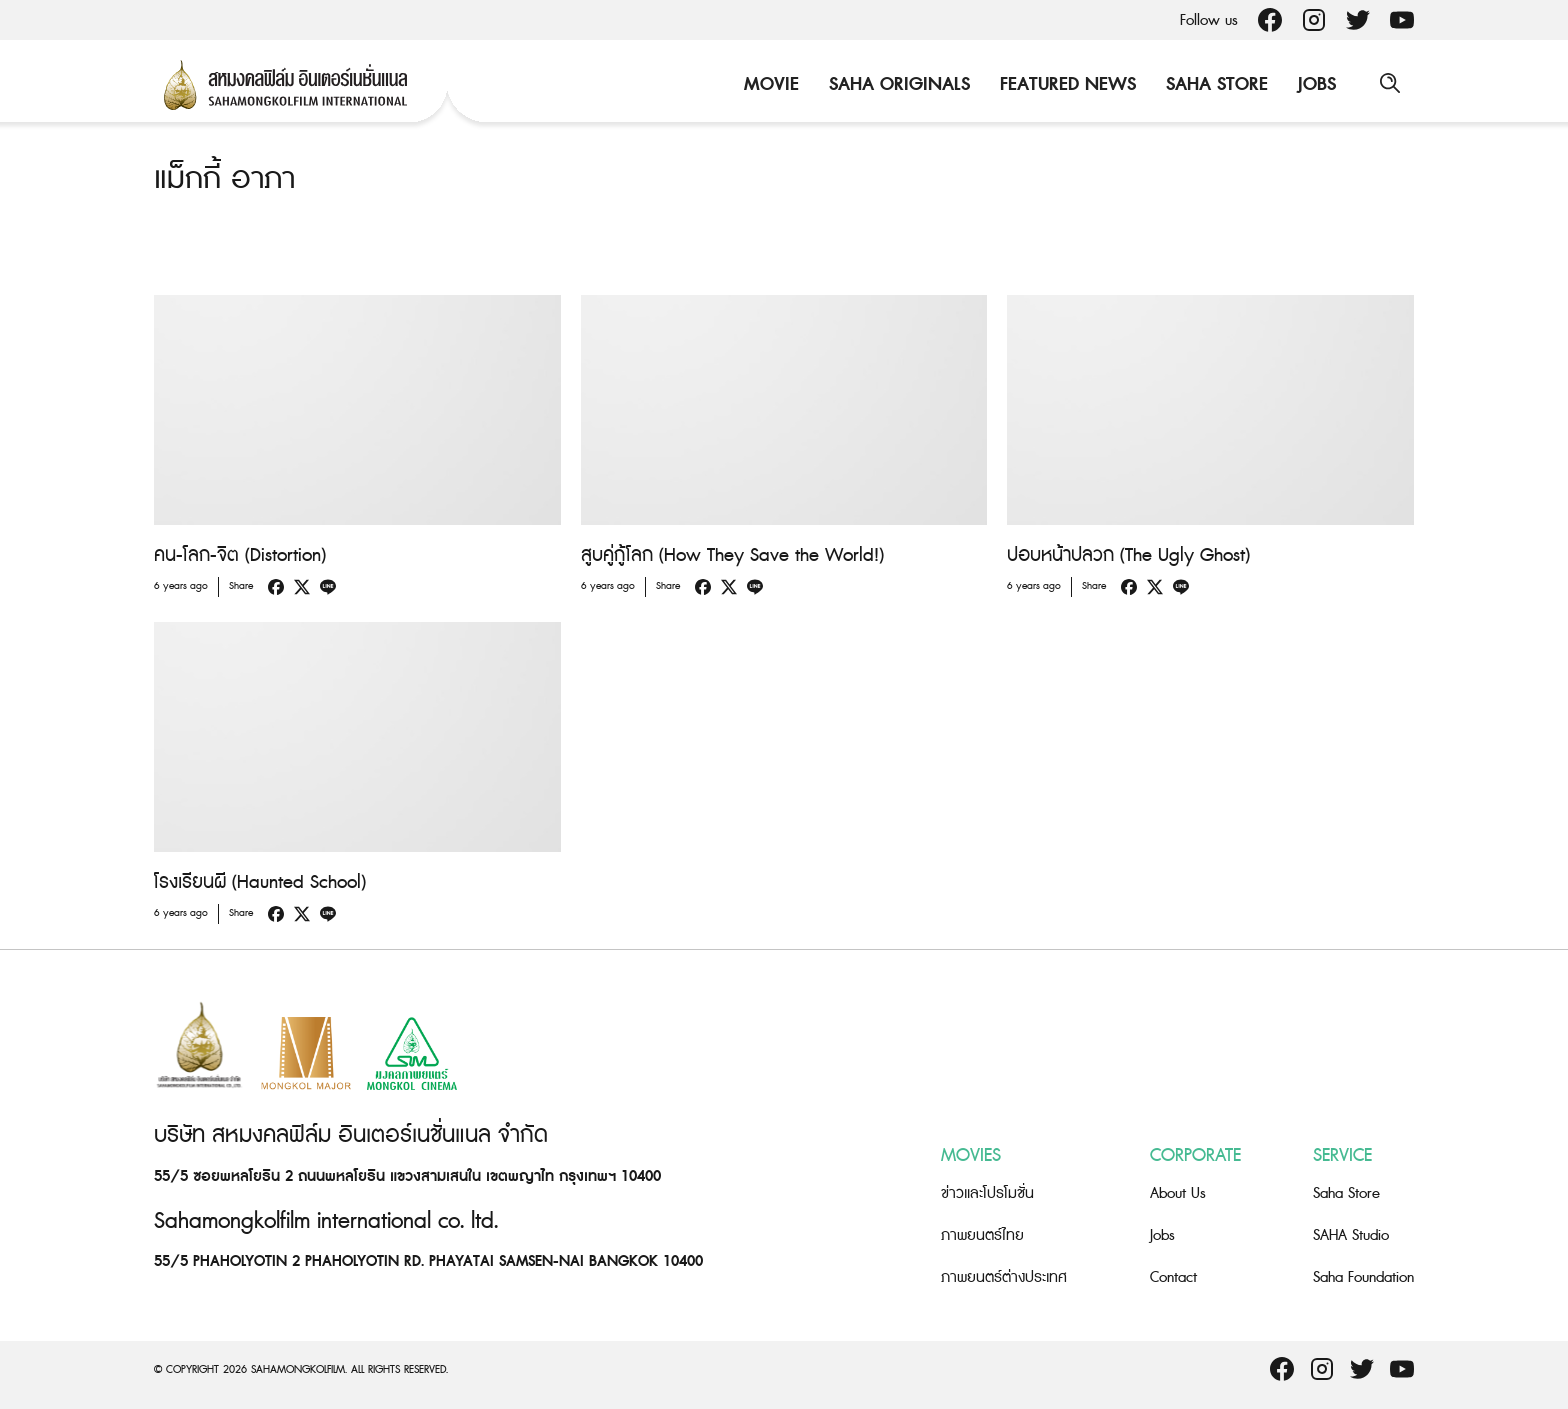  I want to click on Jobs, so click(1315, 84).